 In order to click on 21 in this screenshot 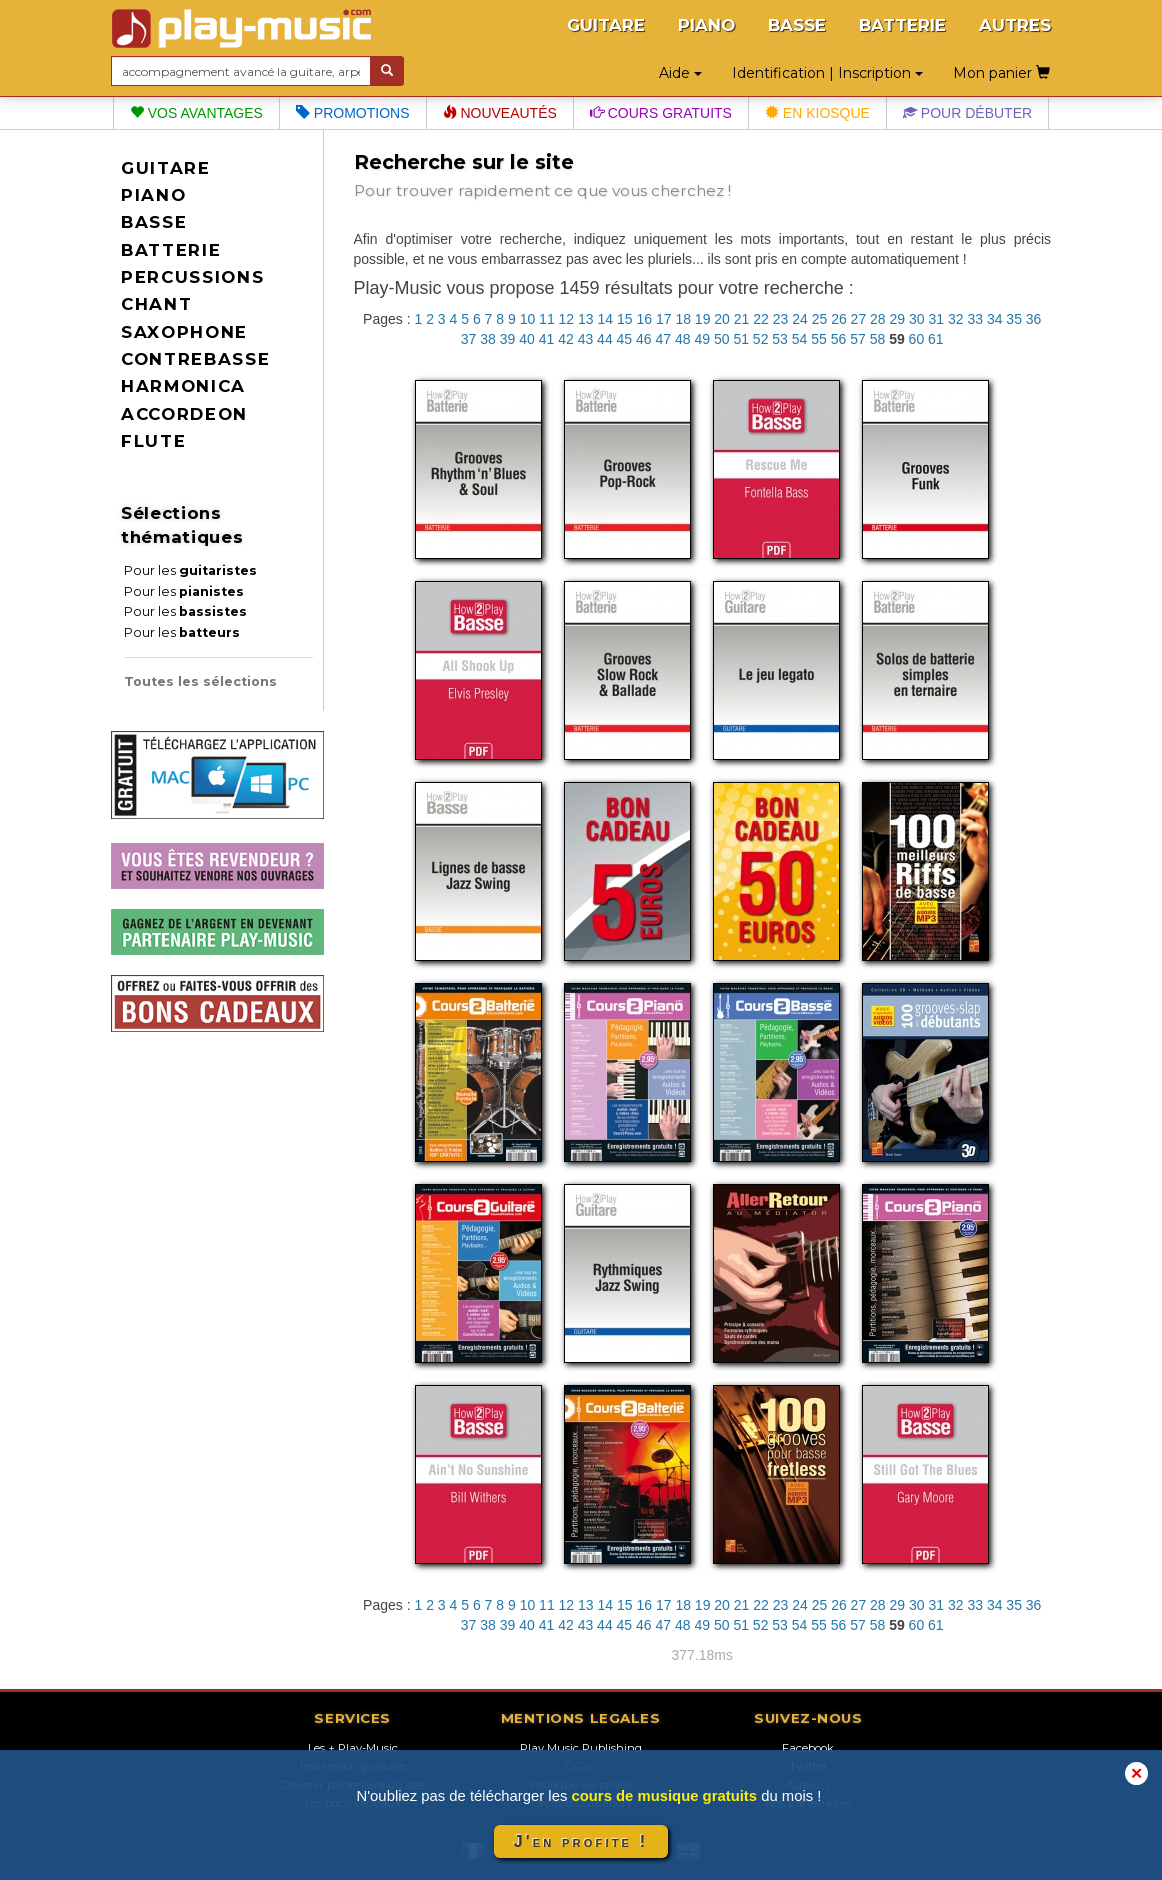, I will do `click(742, 319)`.